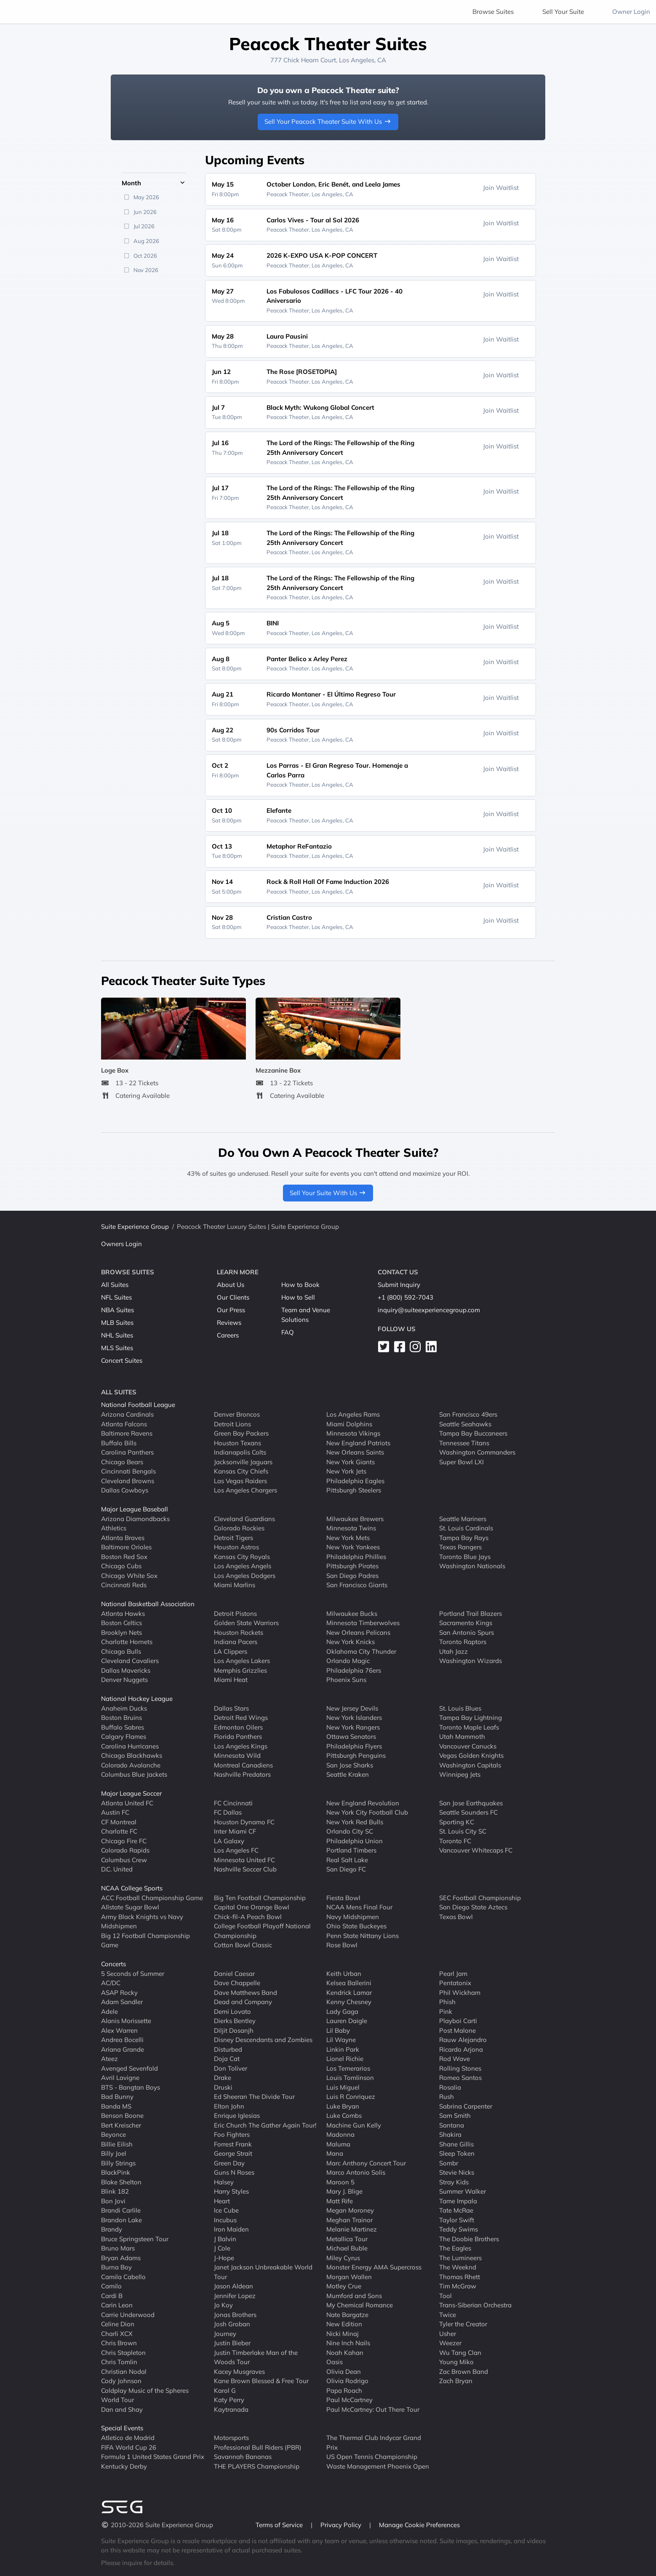 Image resolution: width=656 pixels, height=2576 pixels. What do you see at coordinates (352, 1575) in the screenshot?
I see `San Diego Padres` at bounding box center [352, 1575].